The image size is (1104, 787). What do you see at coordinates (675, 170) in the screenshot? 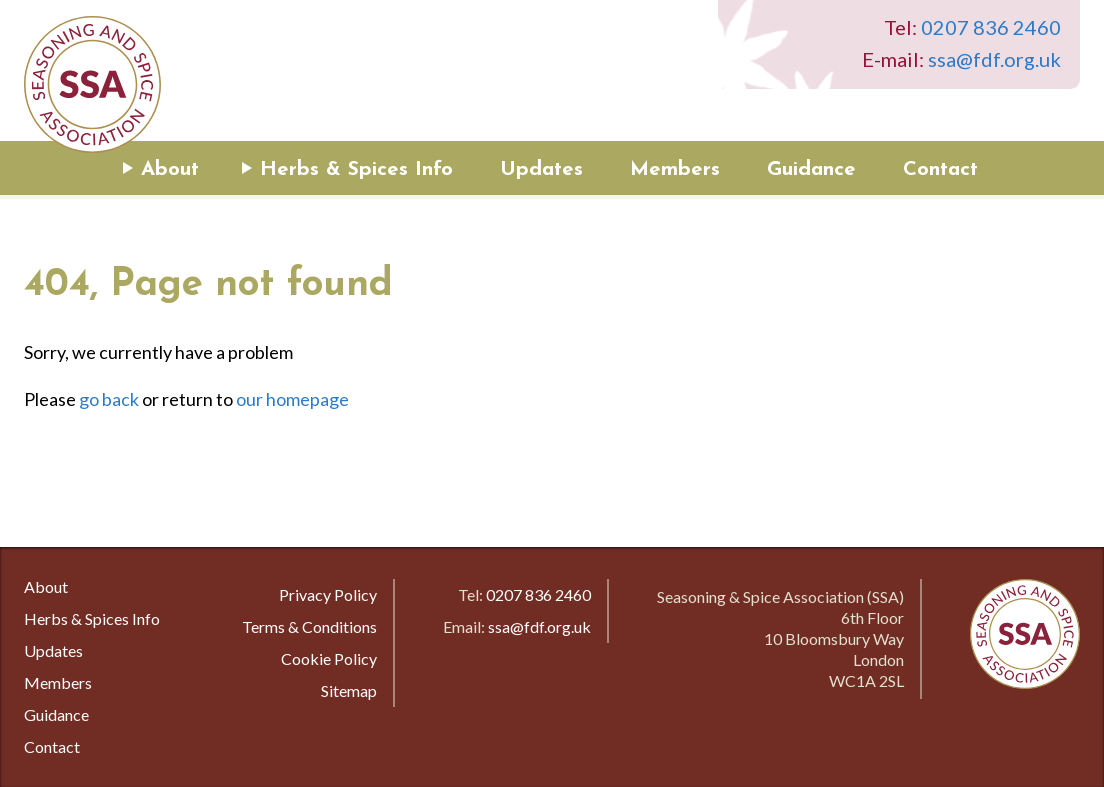
I see `Members` at bounding box center [675, 170].